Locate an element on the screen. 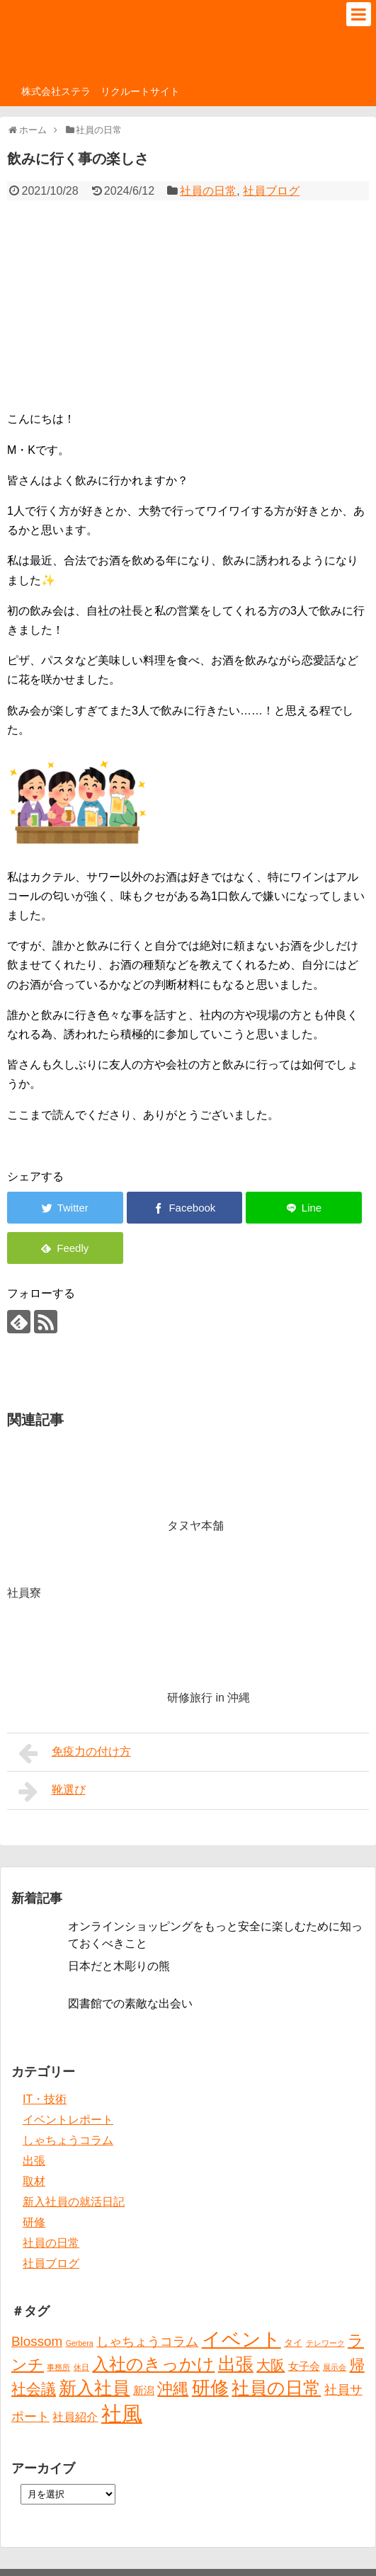  Gerbera [Gerbera (1個の項目)] is located at coordinates (79, 2343).